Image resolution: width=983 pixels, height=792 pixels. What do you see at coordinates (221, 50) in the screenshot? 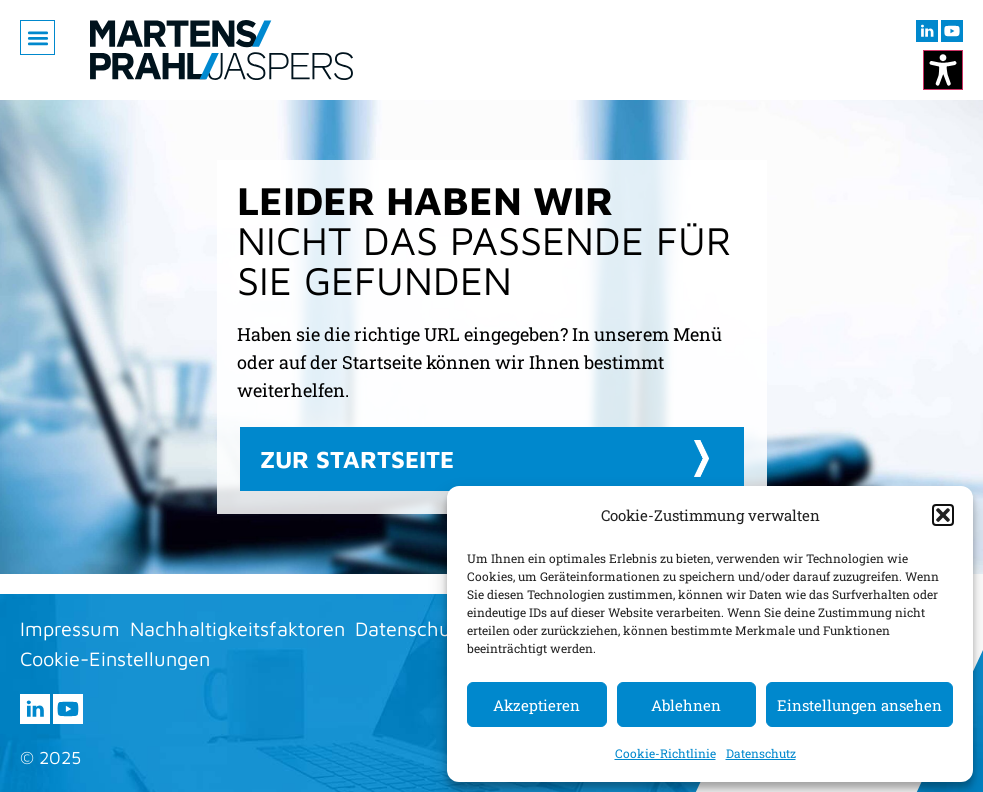
I see `[Zur Startseite]` at bounding box center [221, 50].